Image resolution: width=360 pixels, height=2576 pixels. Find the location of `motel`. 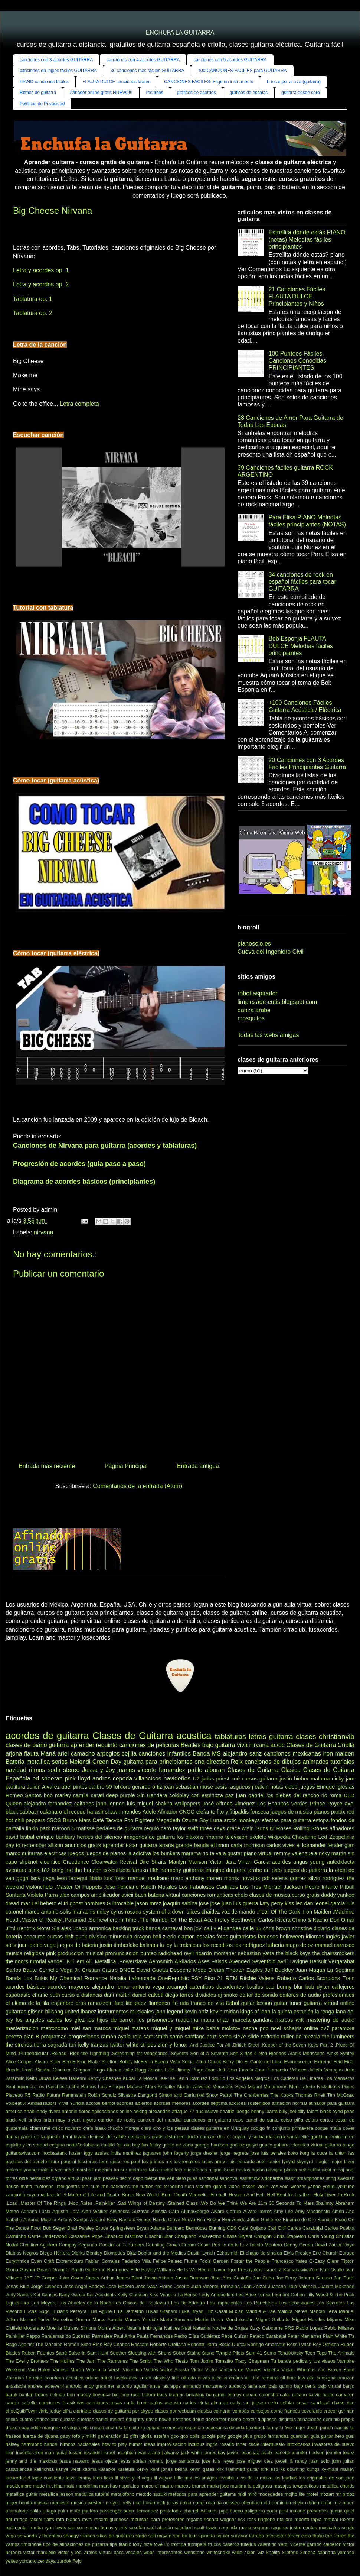

motel is located at coordinates (312, 2494).